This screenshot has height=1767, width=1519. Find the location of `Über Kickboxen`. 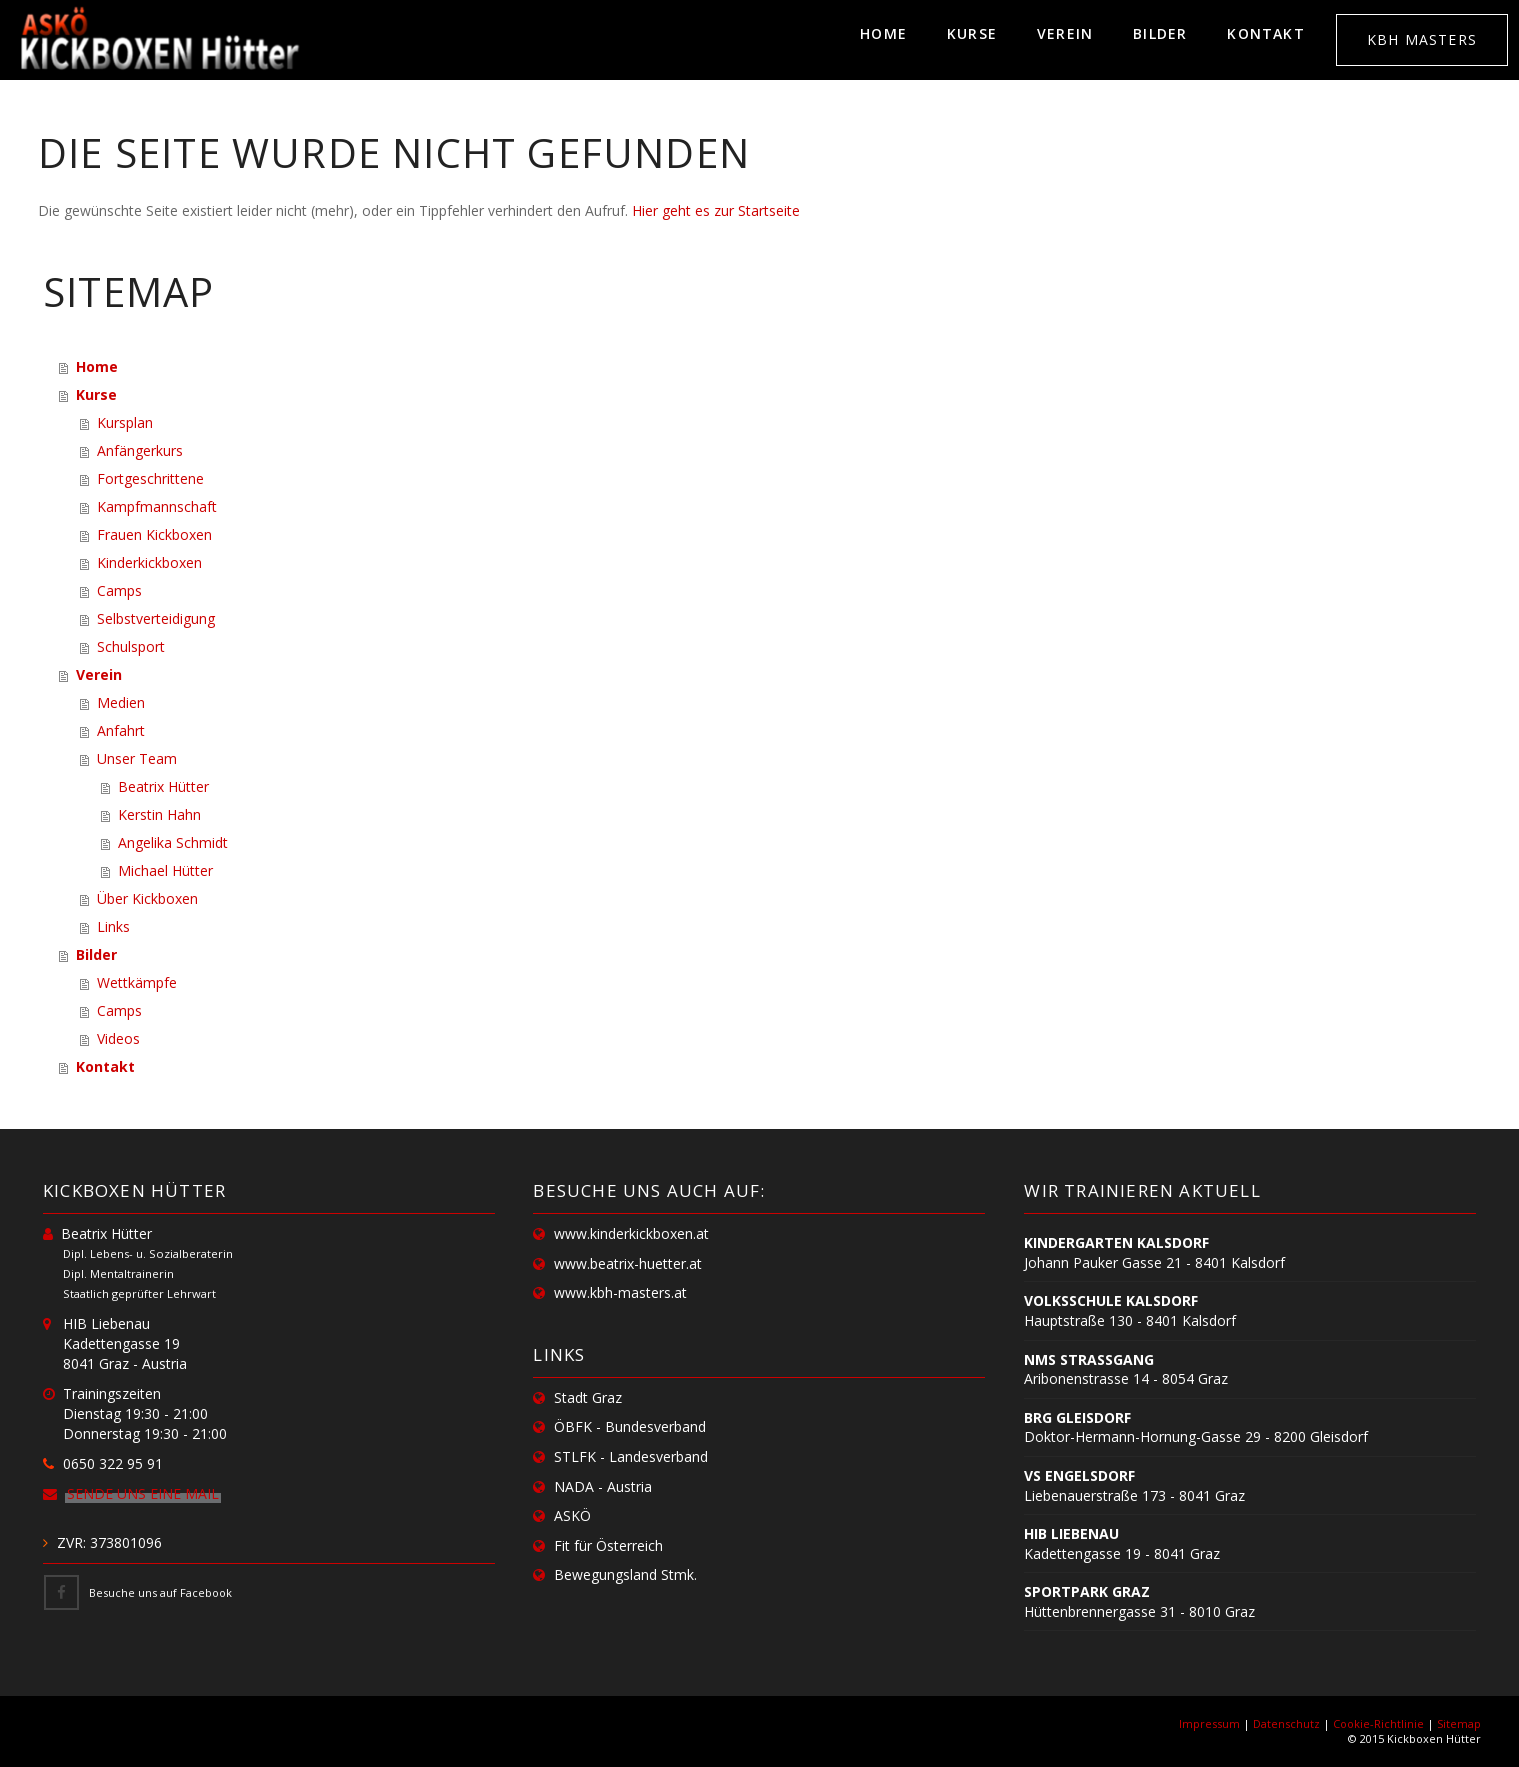

Über Kickboxen is located at coordinates (147, 898).